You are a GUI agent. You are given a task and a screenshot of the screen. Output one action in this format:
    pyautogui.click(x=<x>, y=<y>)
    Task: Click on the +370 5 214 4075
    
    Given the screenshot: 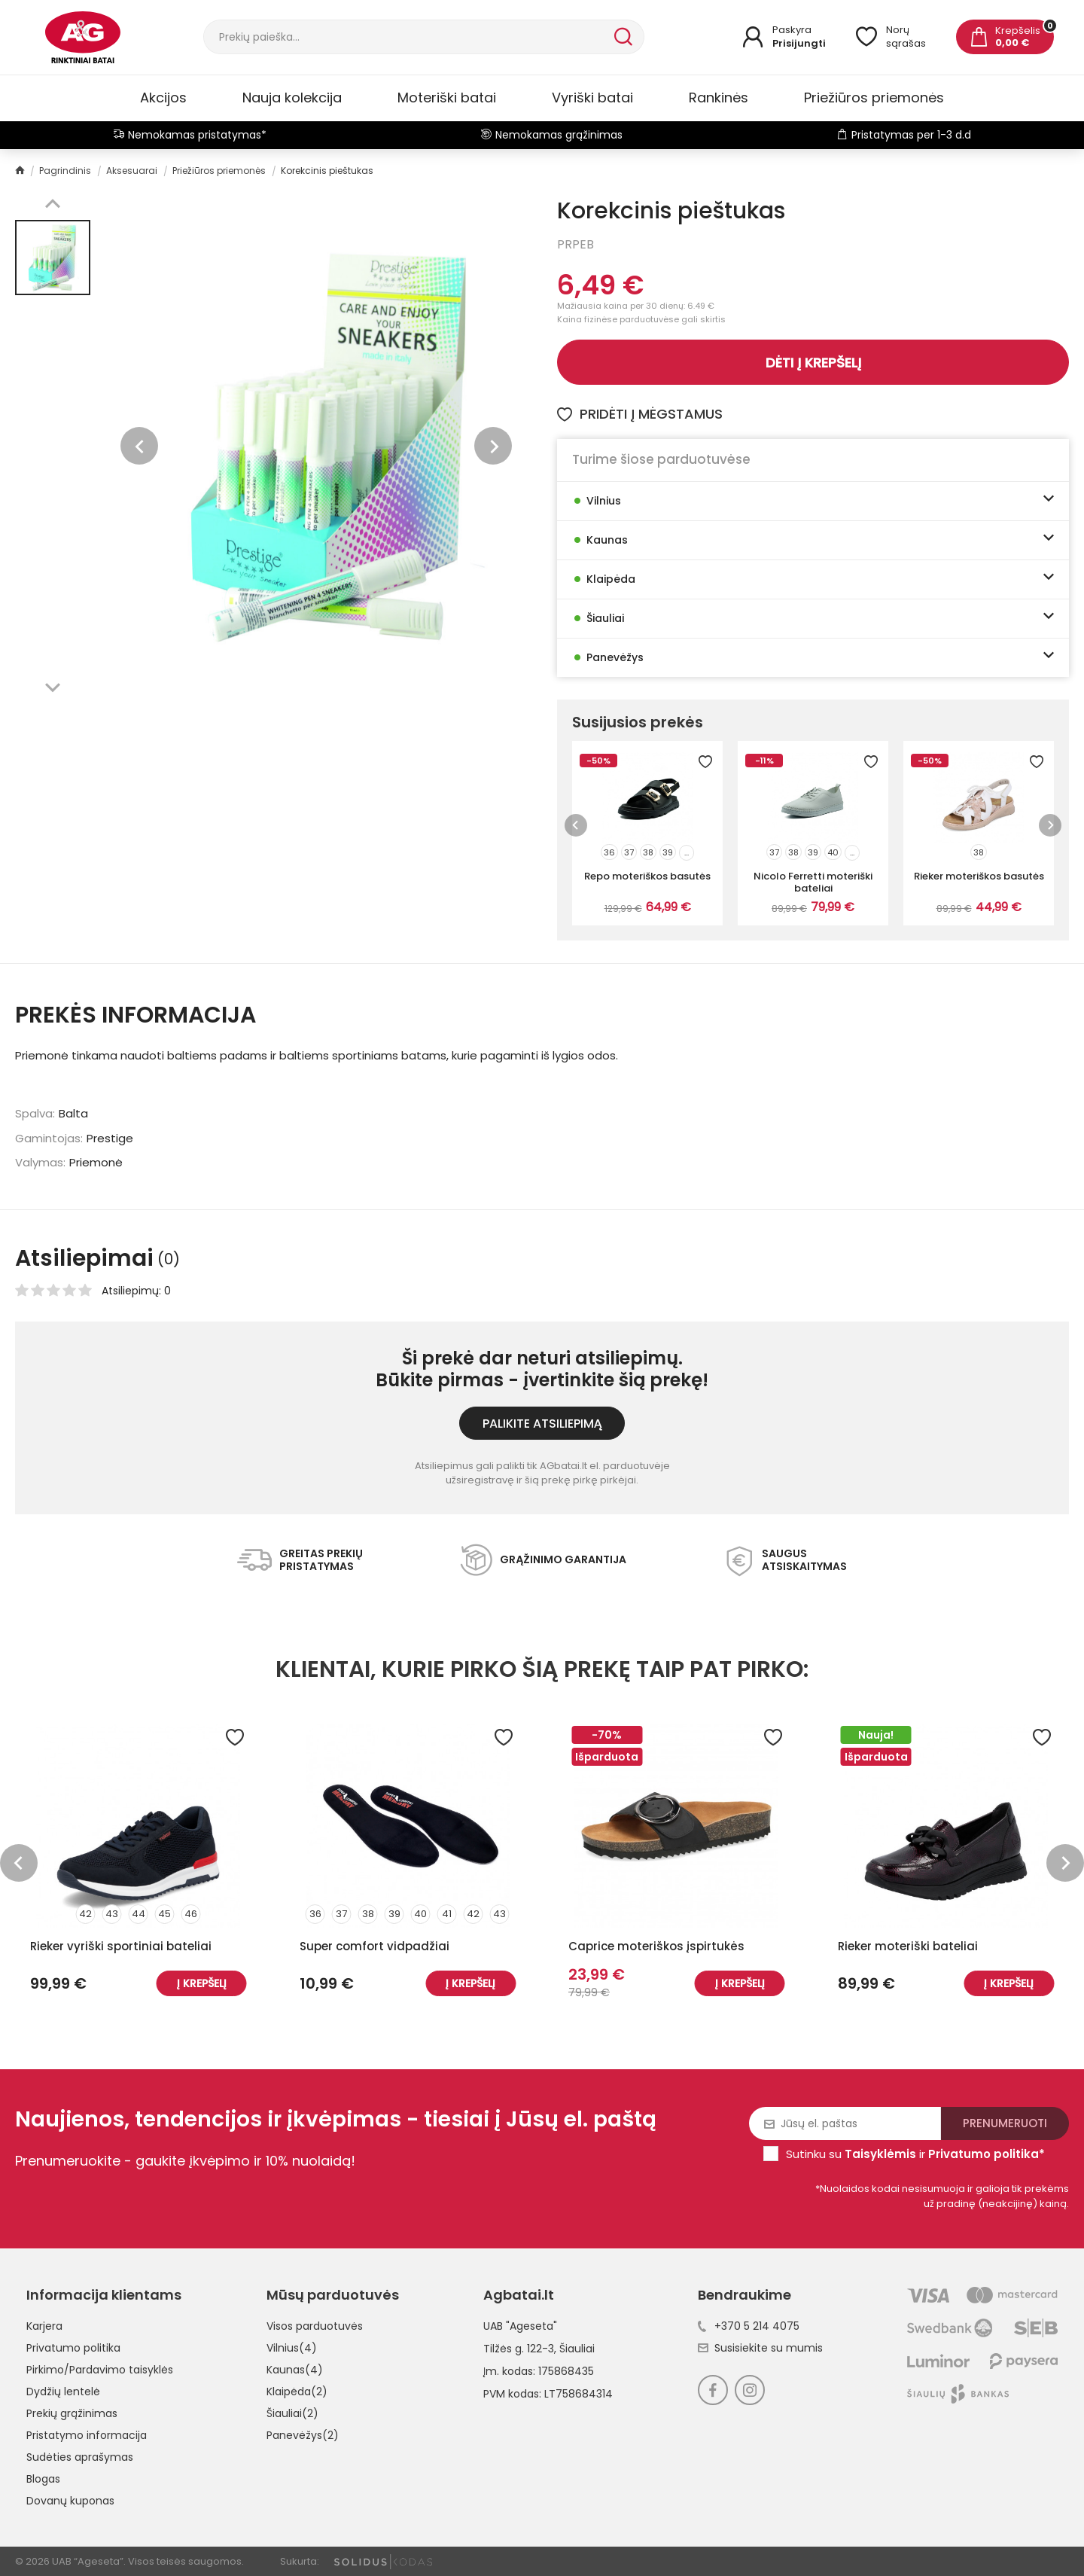 What is the action you would take?
    pyautogui.click(x=748, y=2326)
    